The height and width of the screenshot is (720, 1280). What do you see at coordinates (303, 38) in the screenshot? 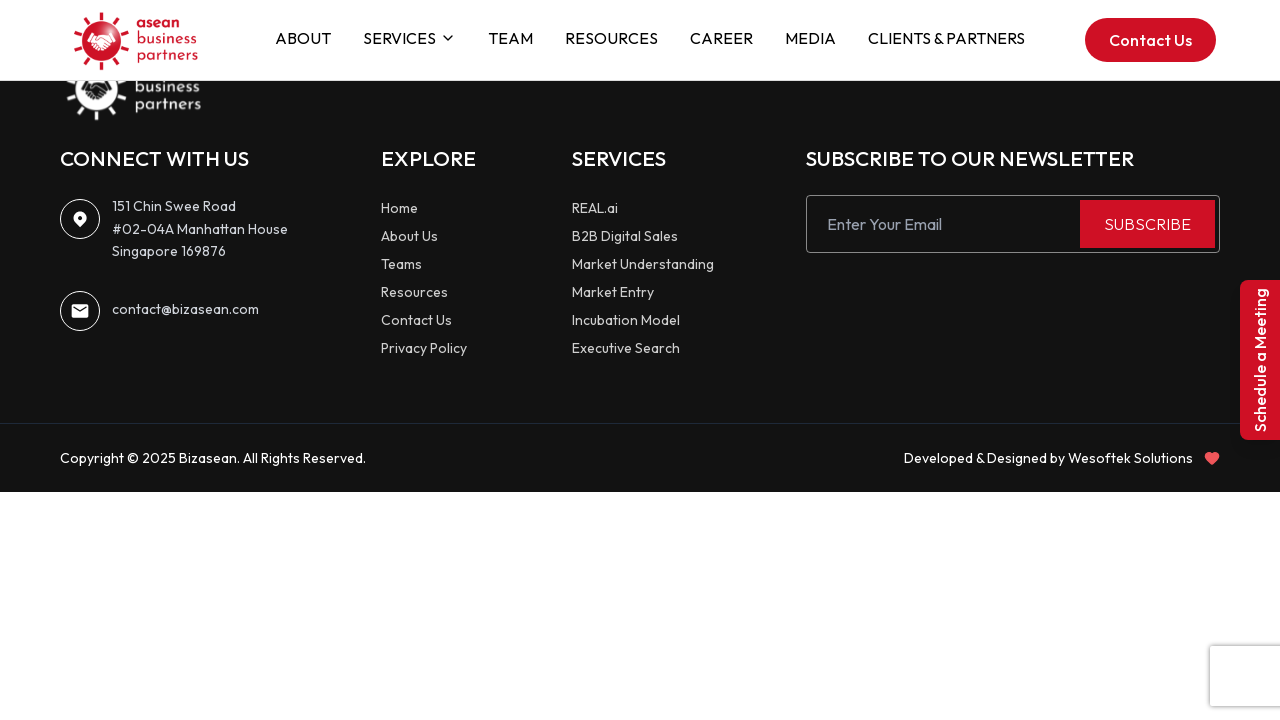
I see `ABOUT` at bounding box center [303, 38].